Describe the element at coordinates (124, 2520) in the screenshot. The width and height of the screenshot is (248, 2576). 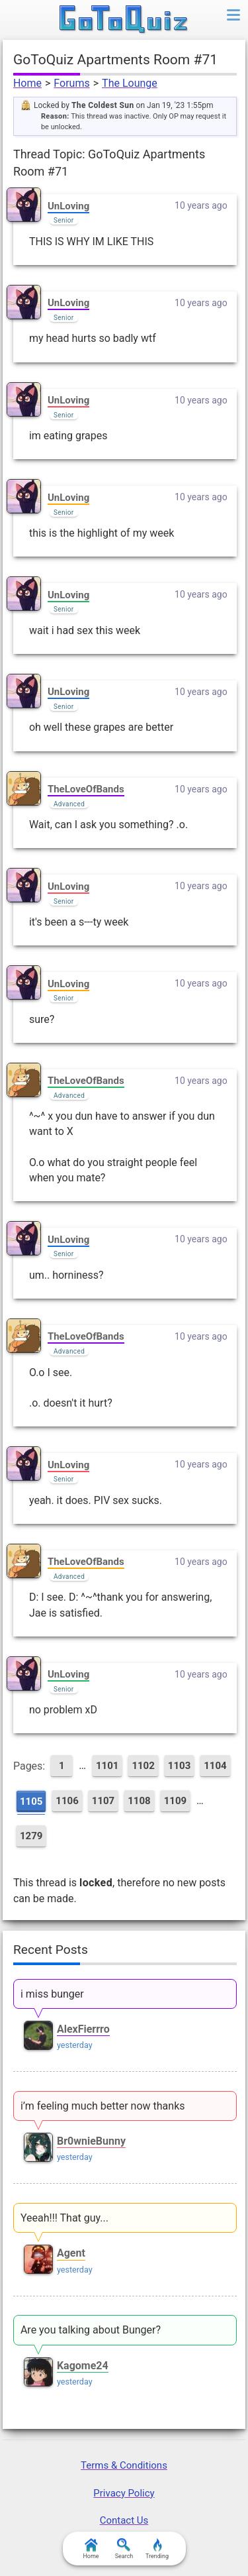
I see `Contact Us` at that location.